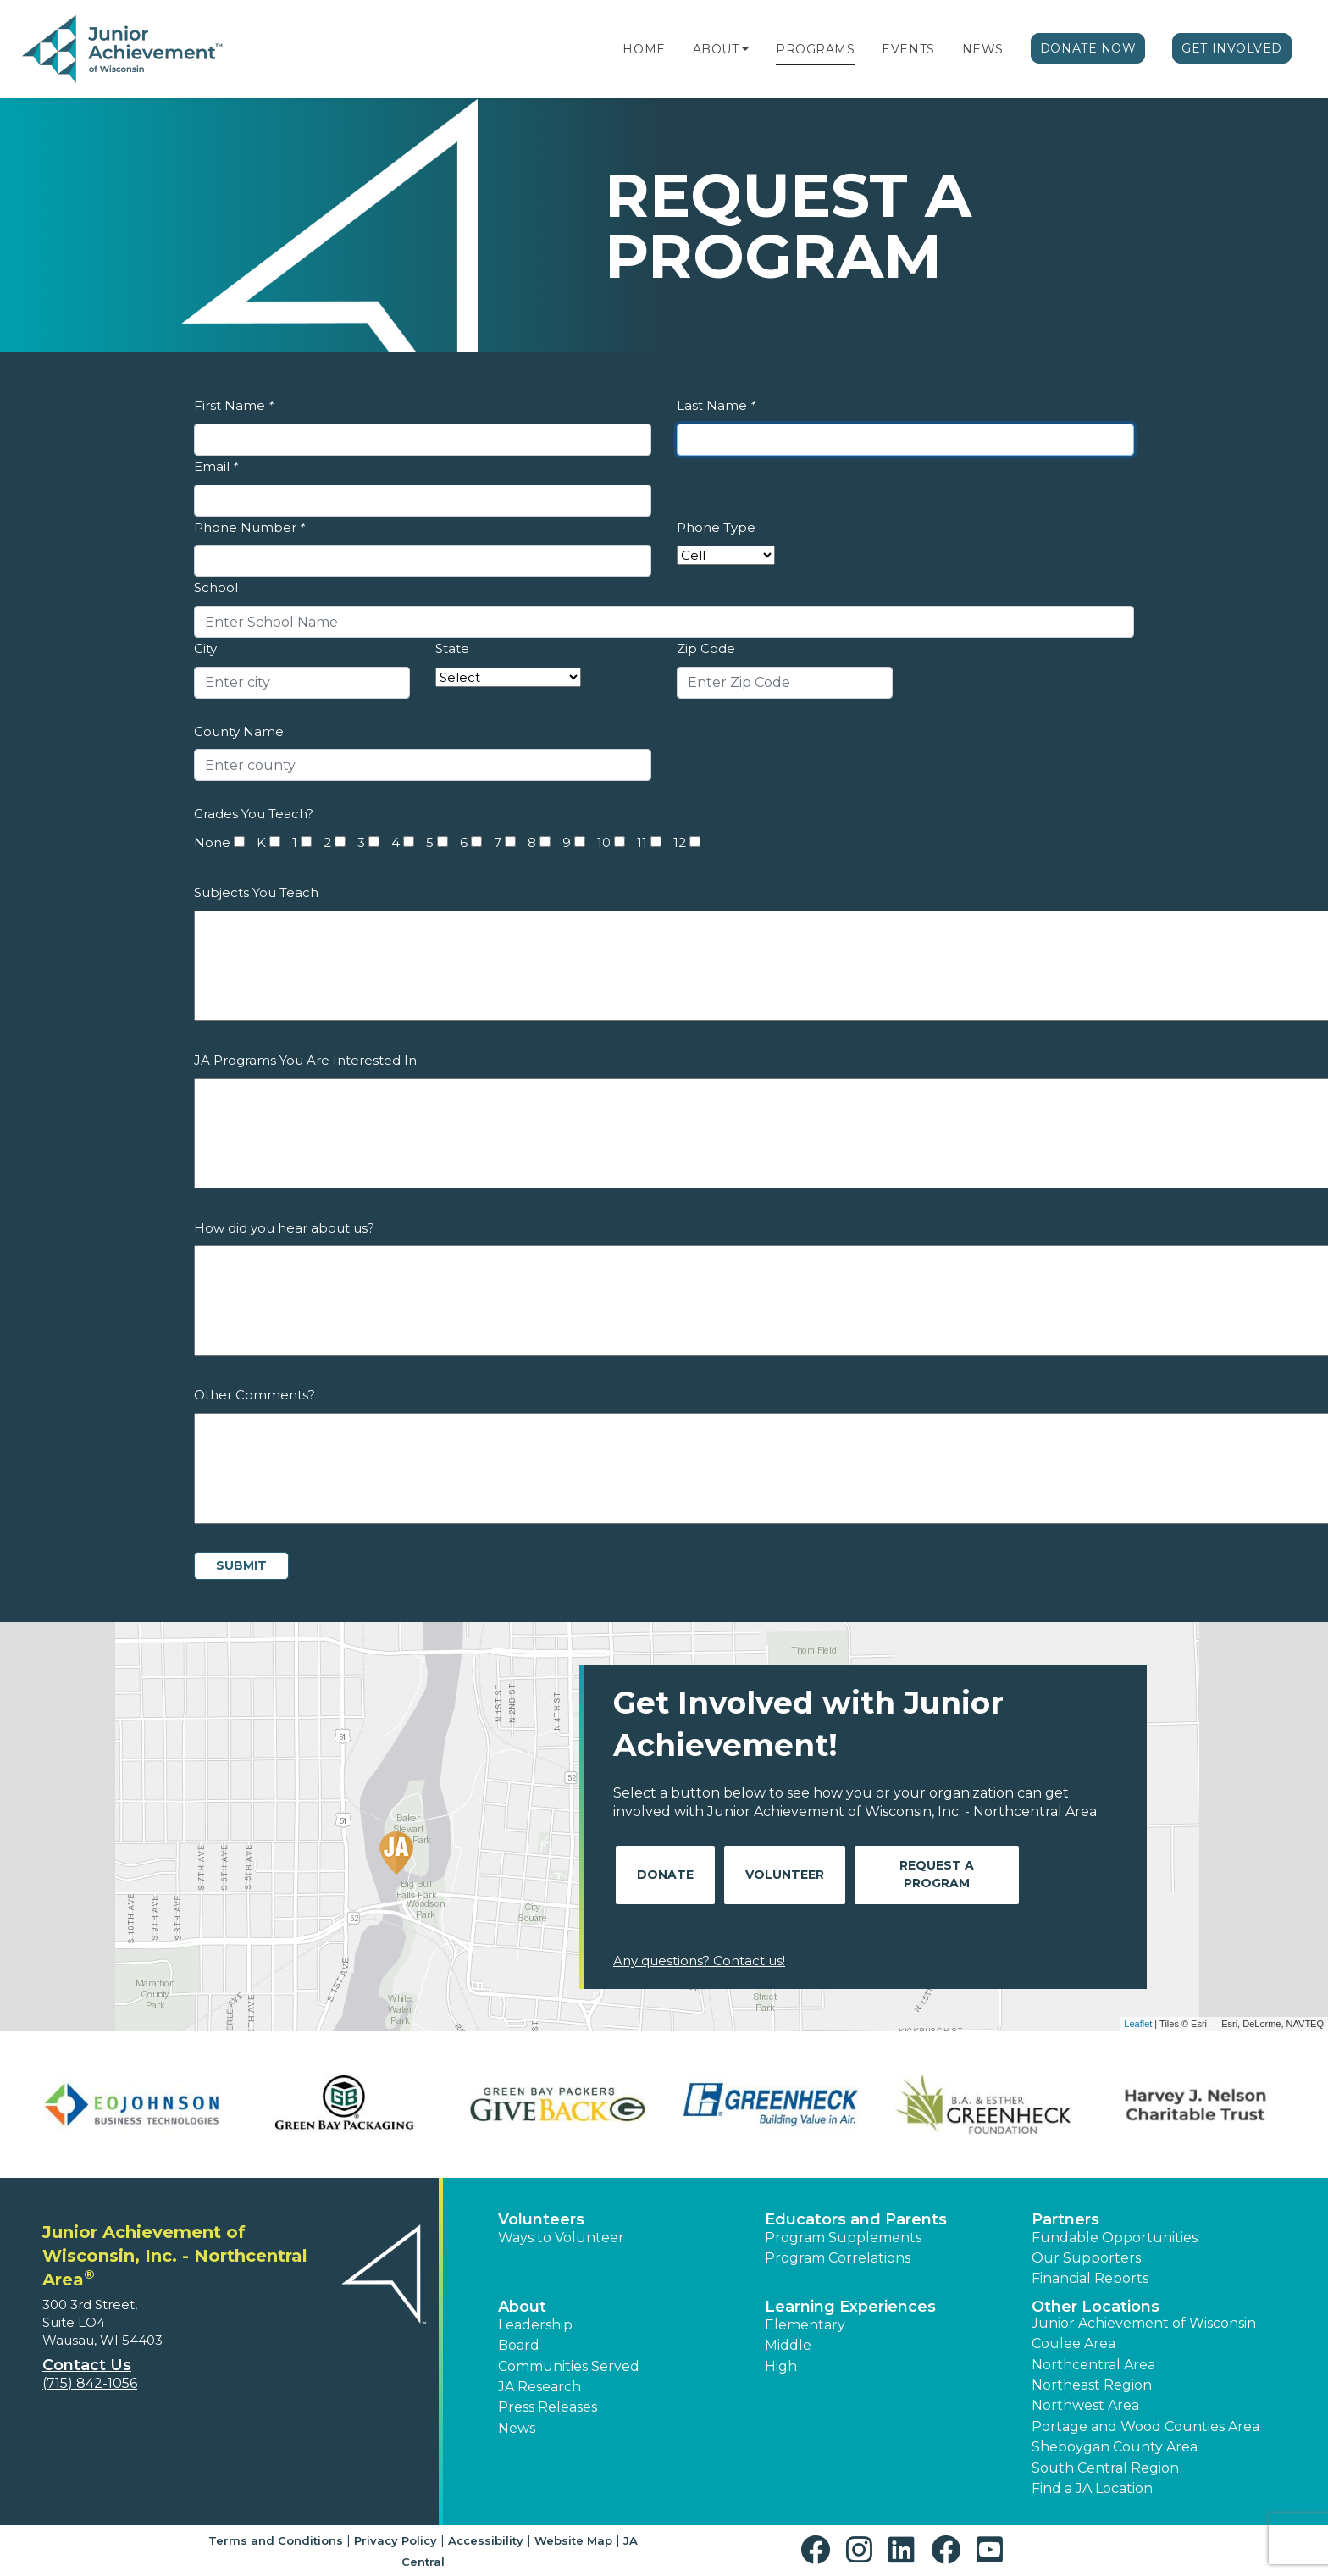 The width and height of the screenshot is (1328, 2576). What do you see at coordinates (284, 1228) in the screenshot?
I see `How did you hear about us?` at bounding box center [284, 1228].